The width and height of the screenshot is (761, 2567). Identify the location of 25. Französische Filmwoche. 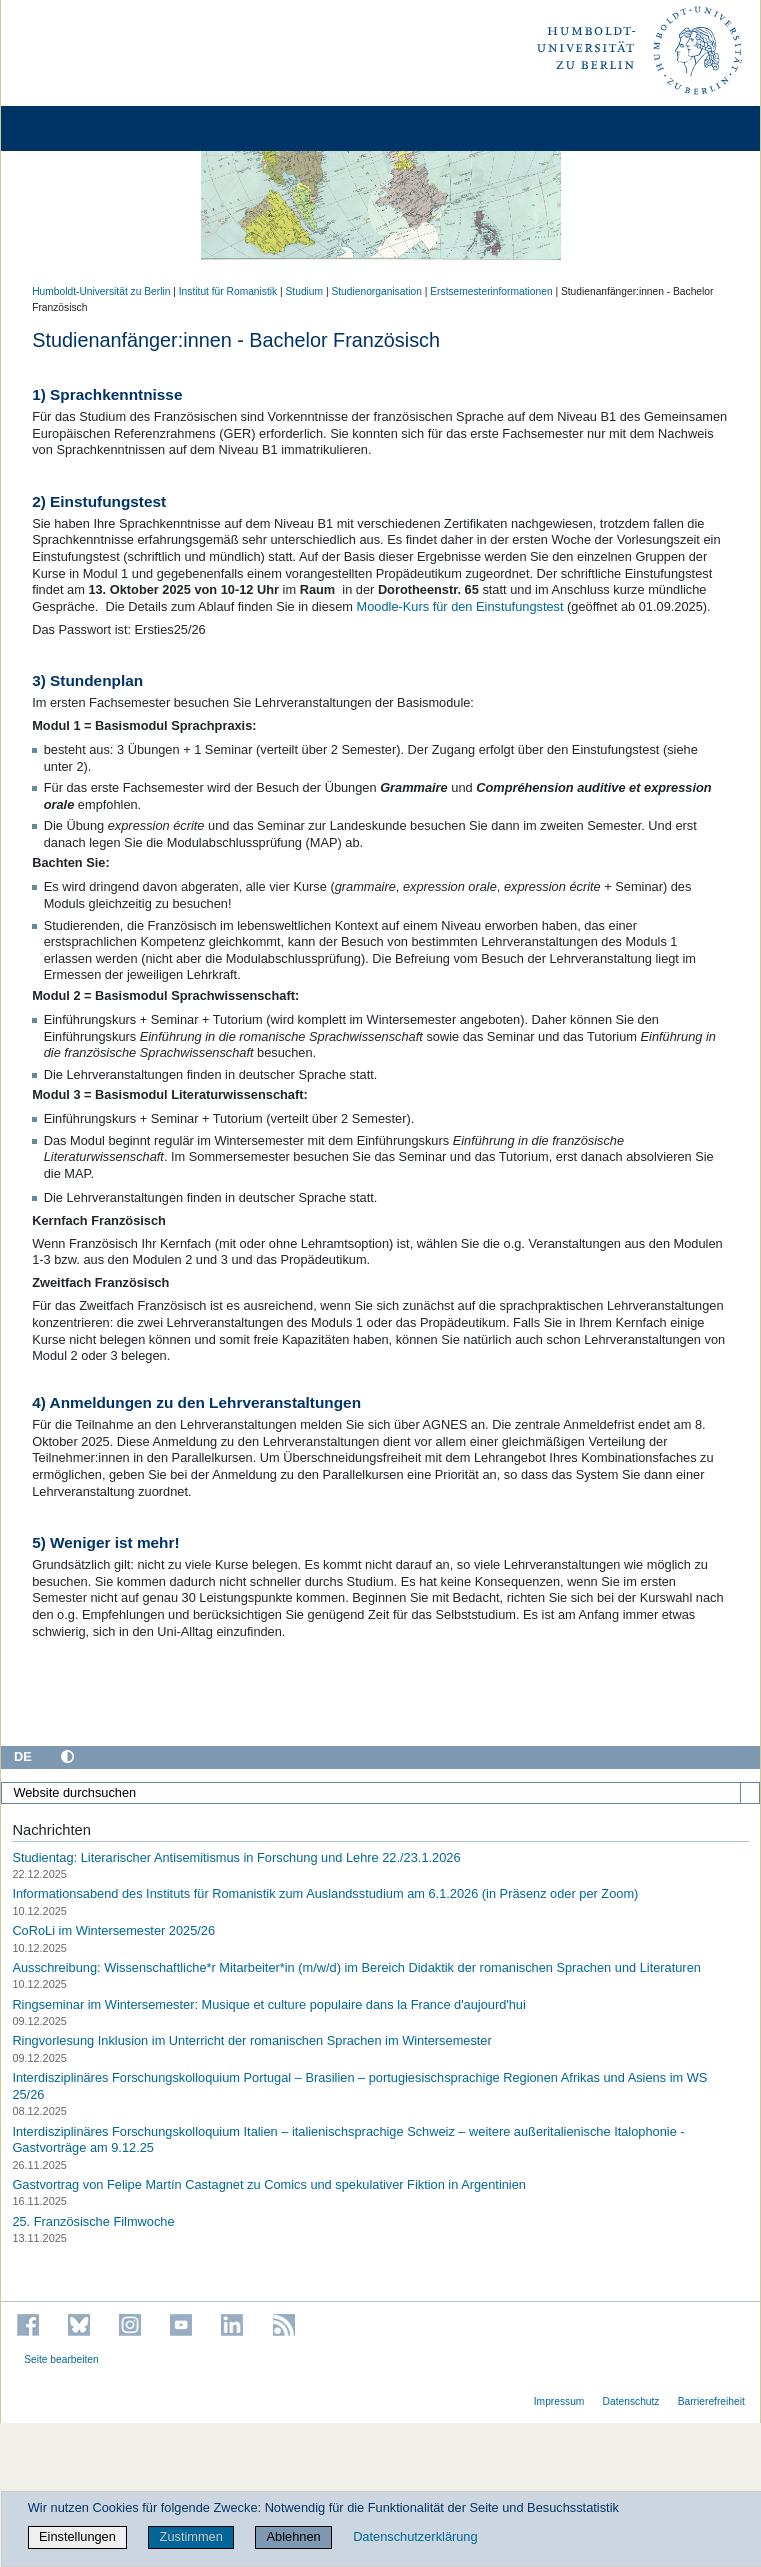
(93, 2221).